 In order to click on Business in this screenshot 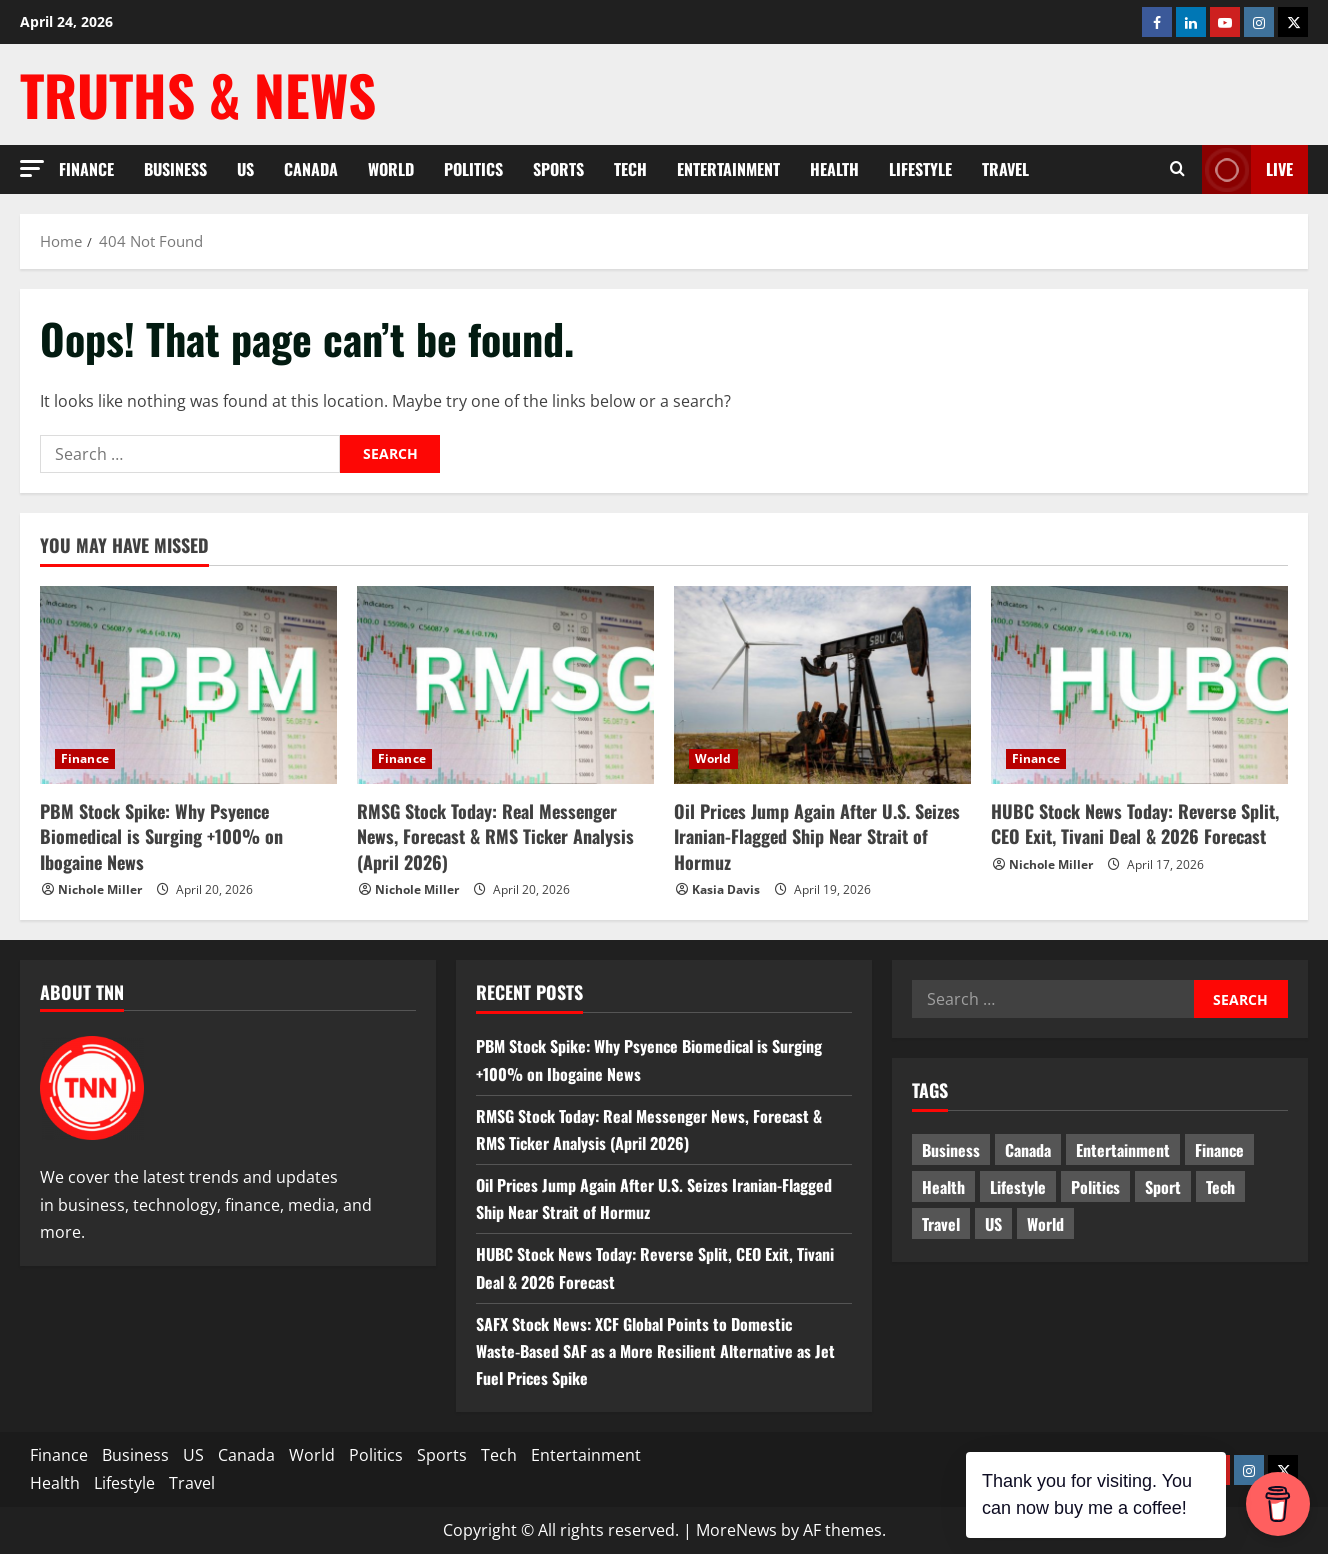, I will do `click(175, 169)`.